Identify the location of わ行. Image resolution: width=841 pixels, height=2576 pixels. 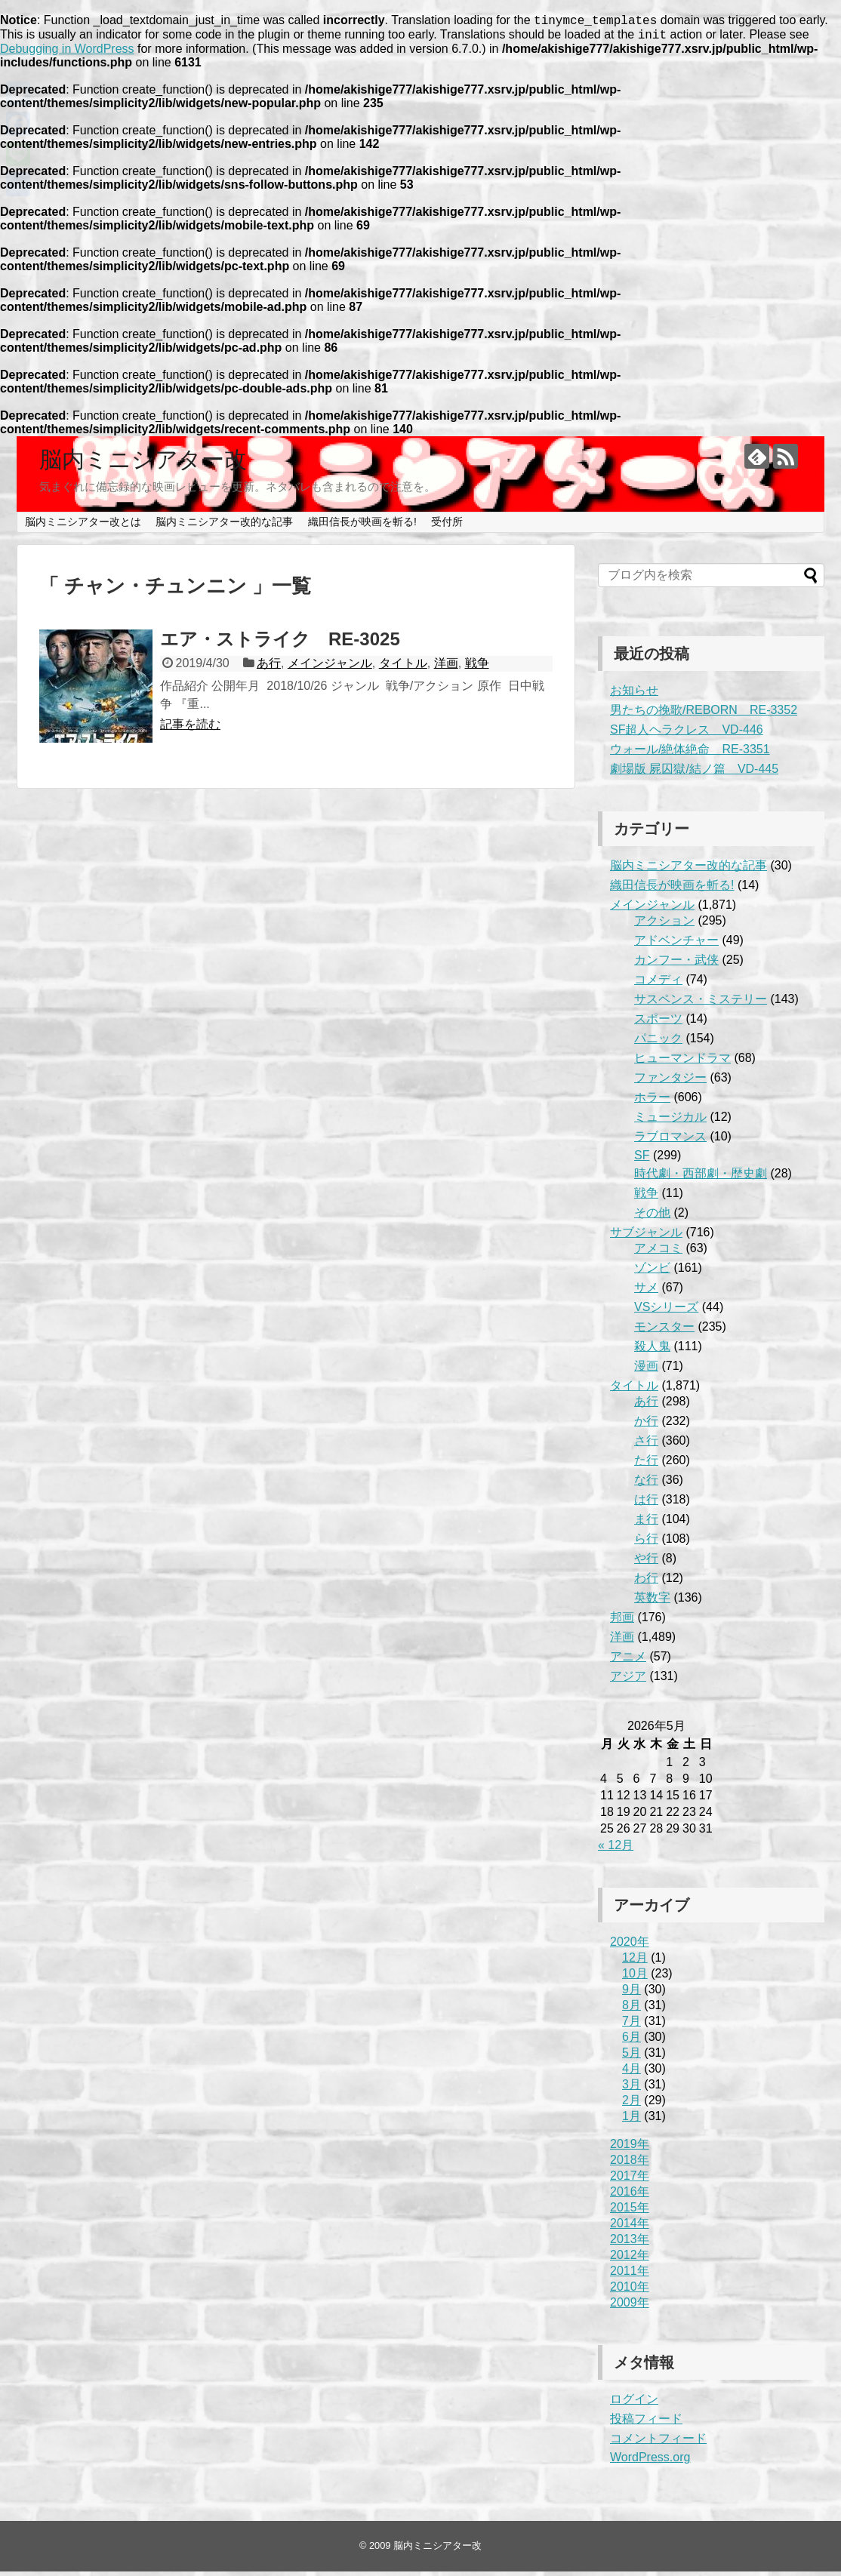
(646, 1582).